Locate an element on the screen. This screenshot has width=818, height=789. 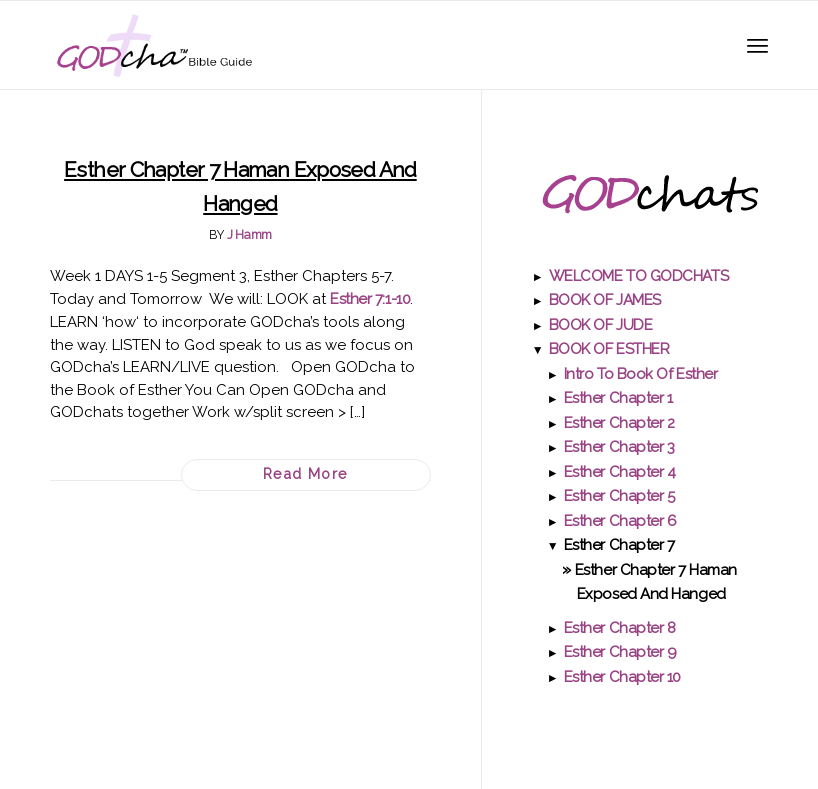
Esther Chapter 7 is located at coordinates (619, 545).